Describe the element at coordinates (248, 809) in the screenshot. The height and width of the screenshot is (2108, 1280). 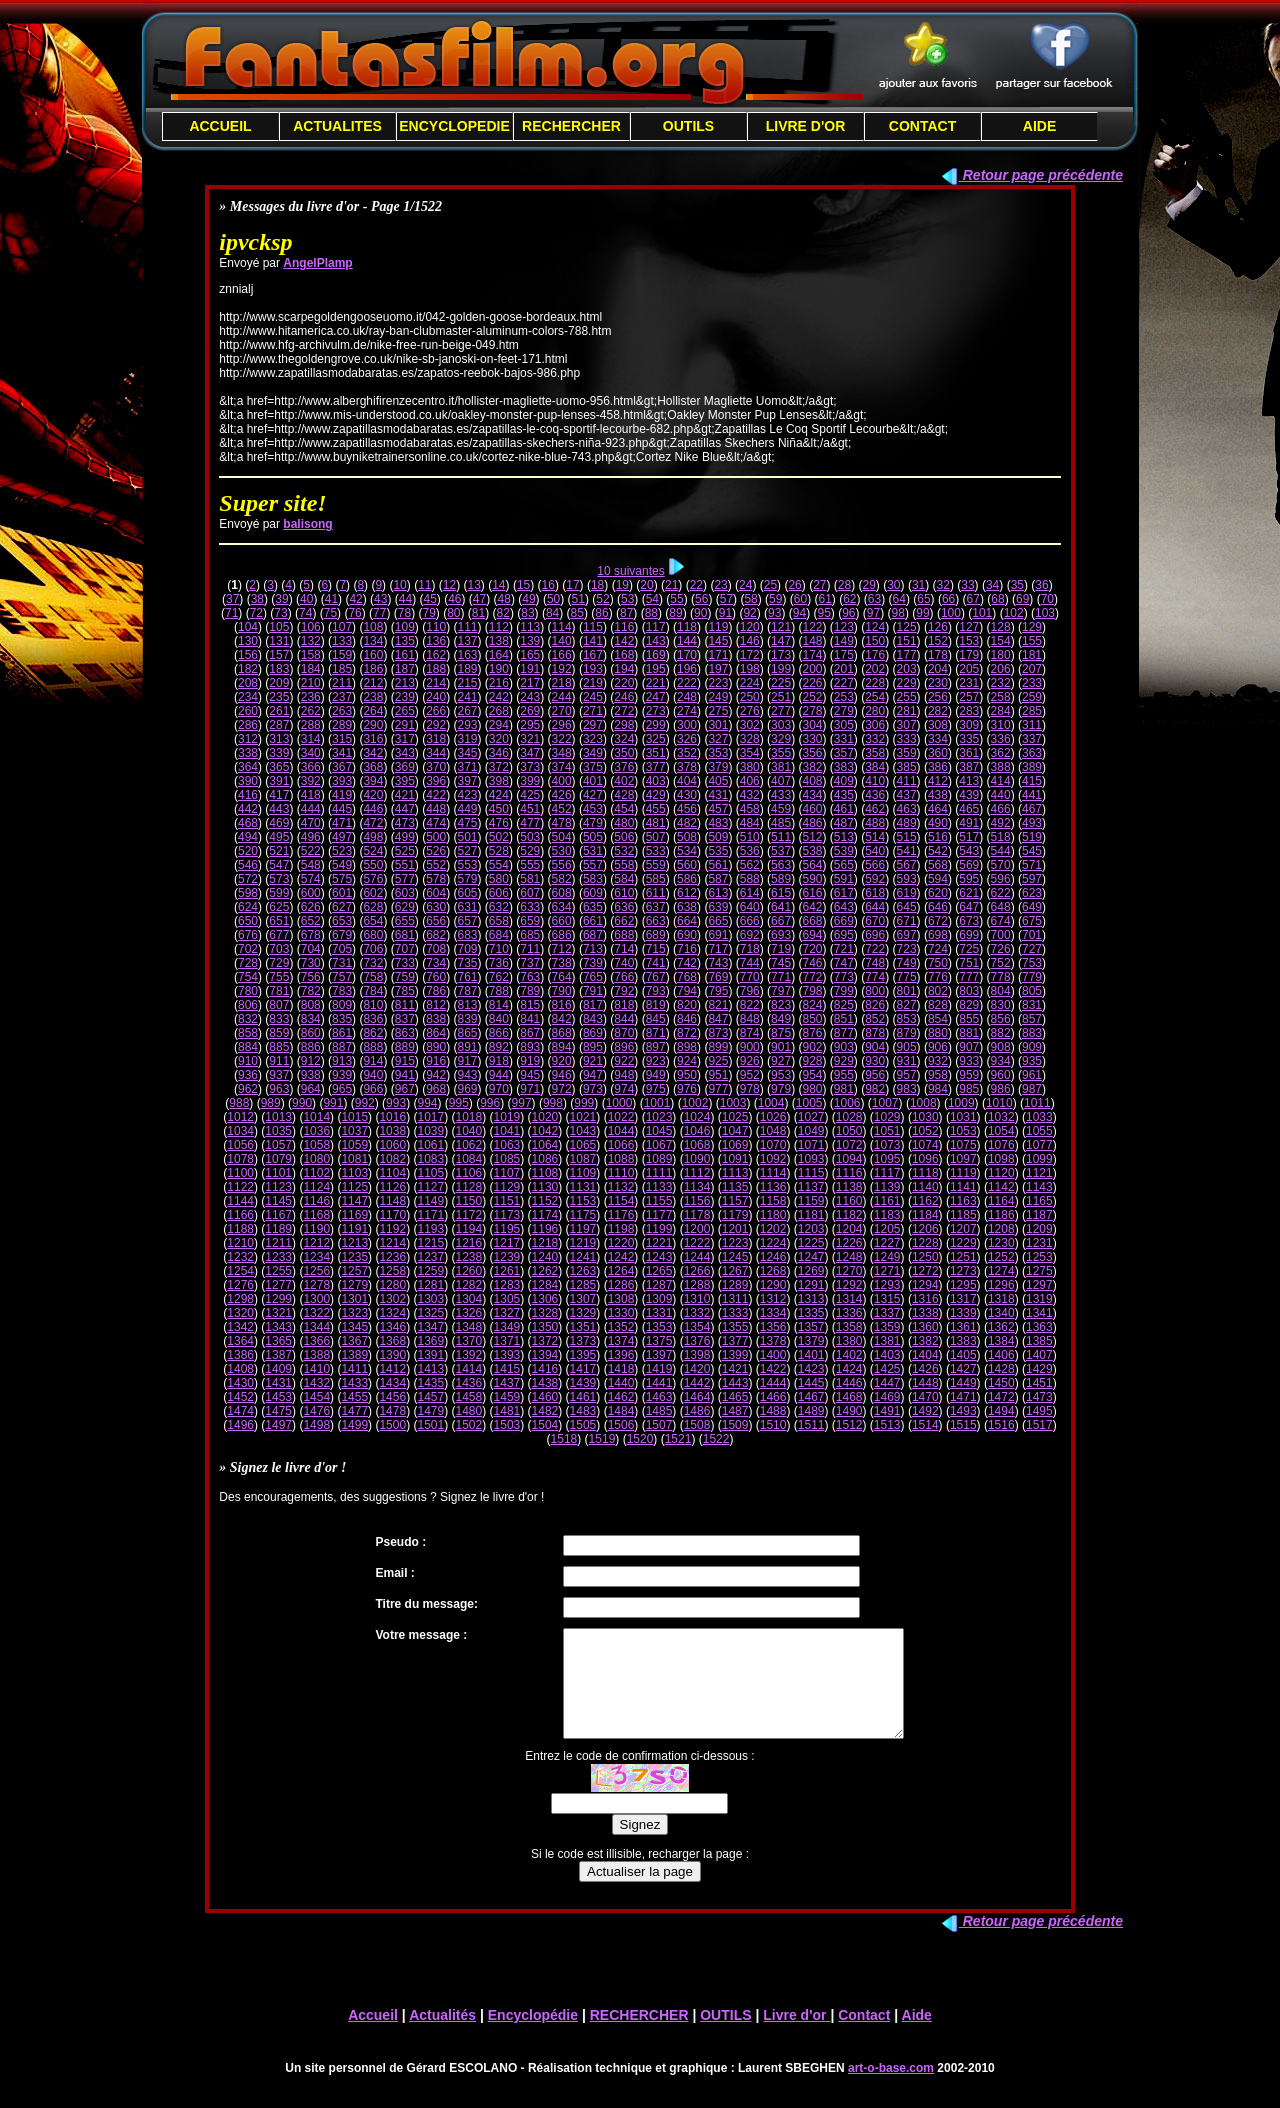
I see `442` at that location.